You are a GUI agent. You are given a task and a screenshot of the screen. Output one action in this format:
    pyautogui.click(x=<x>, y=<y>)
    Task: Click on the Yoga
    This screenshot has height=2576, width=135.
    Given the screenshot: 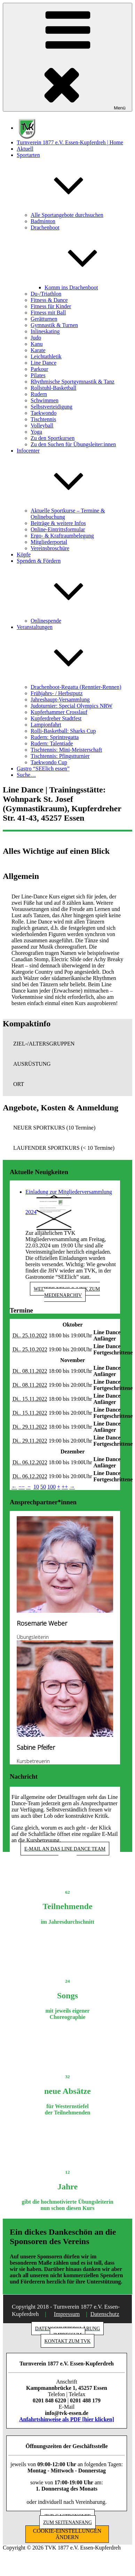 What is the action you would take?
    pyautogui.click(x=36, y=432)
    